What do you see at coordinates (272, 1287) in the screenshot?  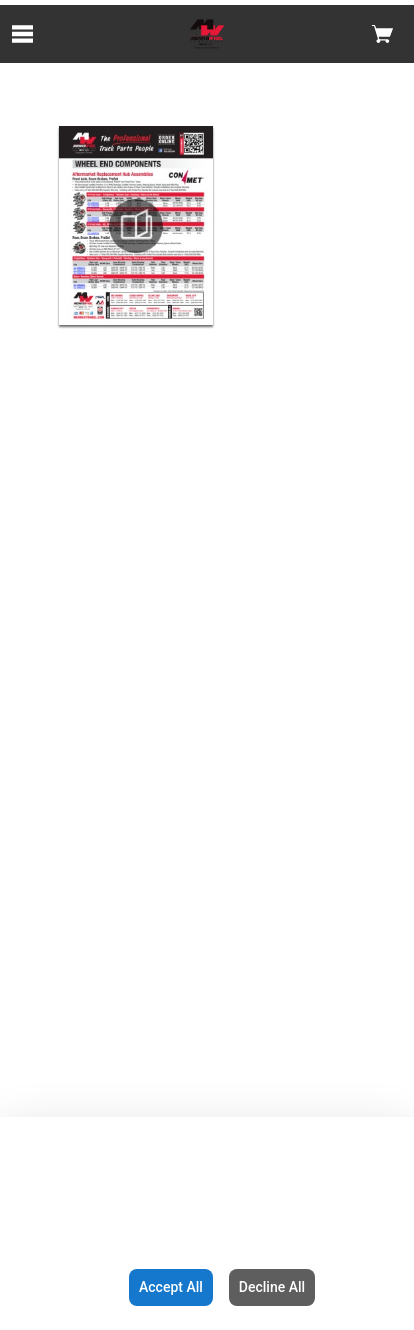 I see `Decline All` at bounding box center [272, 1287].